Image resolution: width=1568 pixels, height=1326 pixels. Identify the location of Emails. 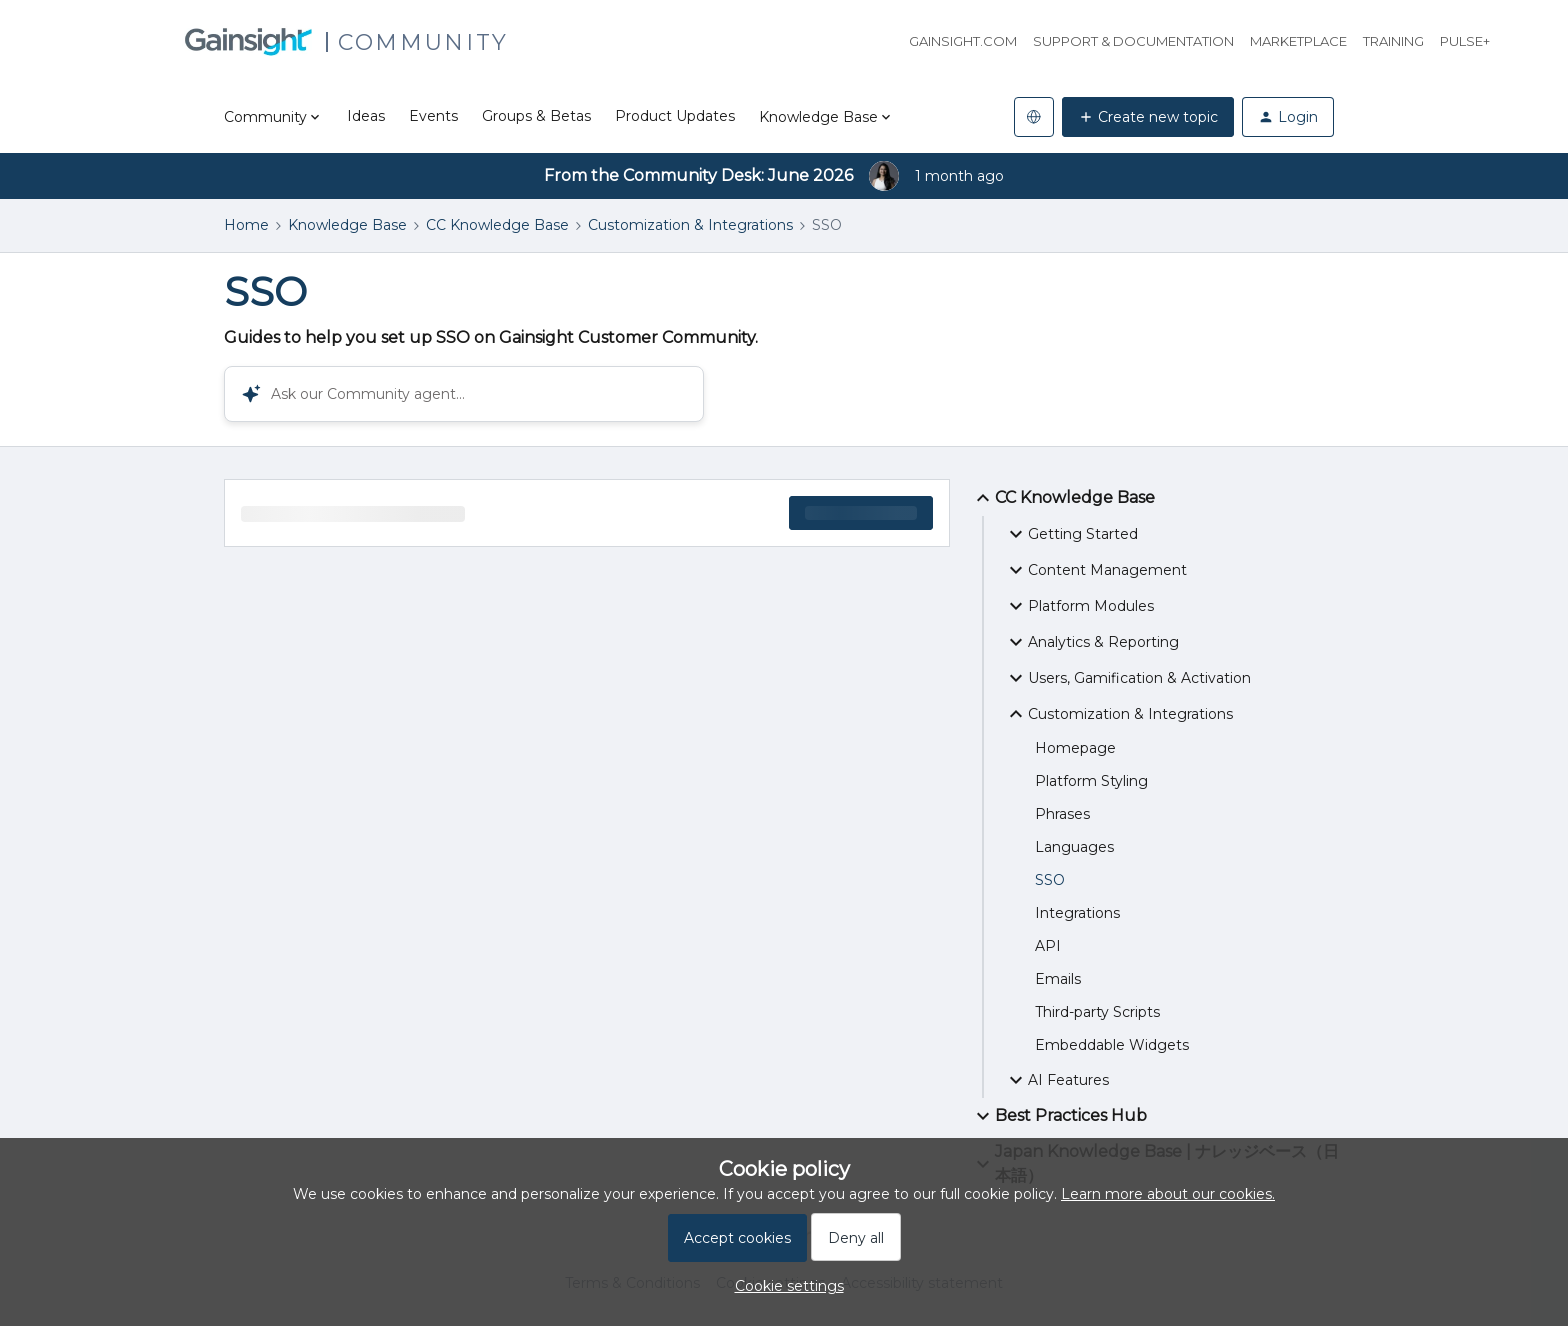
(1058, 979).